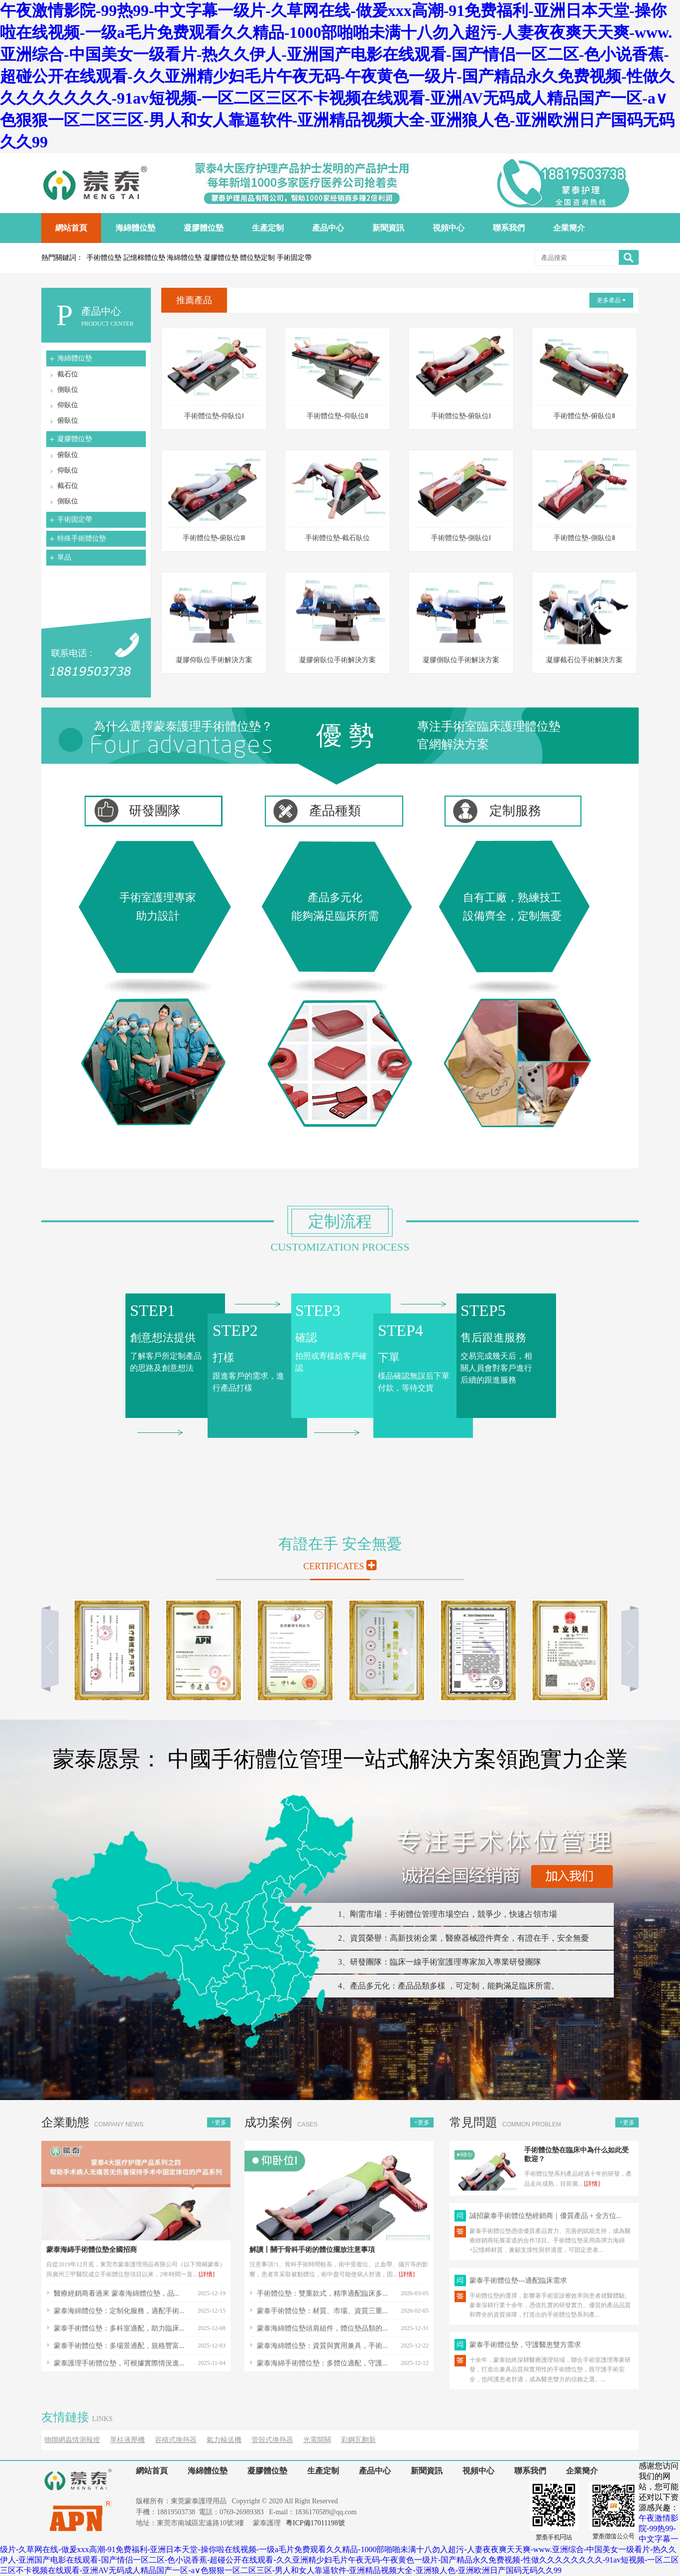 This screenshot has width=680, height=2576. What do you see at coordinates (358, 2440) in the screenshot?
I see `彩鋼瓦翻新` at bounding box center [358, 2440].